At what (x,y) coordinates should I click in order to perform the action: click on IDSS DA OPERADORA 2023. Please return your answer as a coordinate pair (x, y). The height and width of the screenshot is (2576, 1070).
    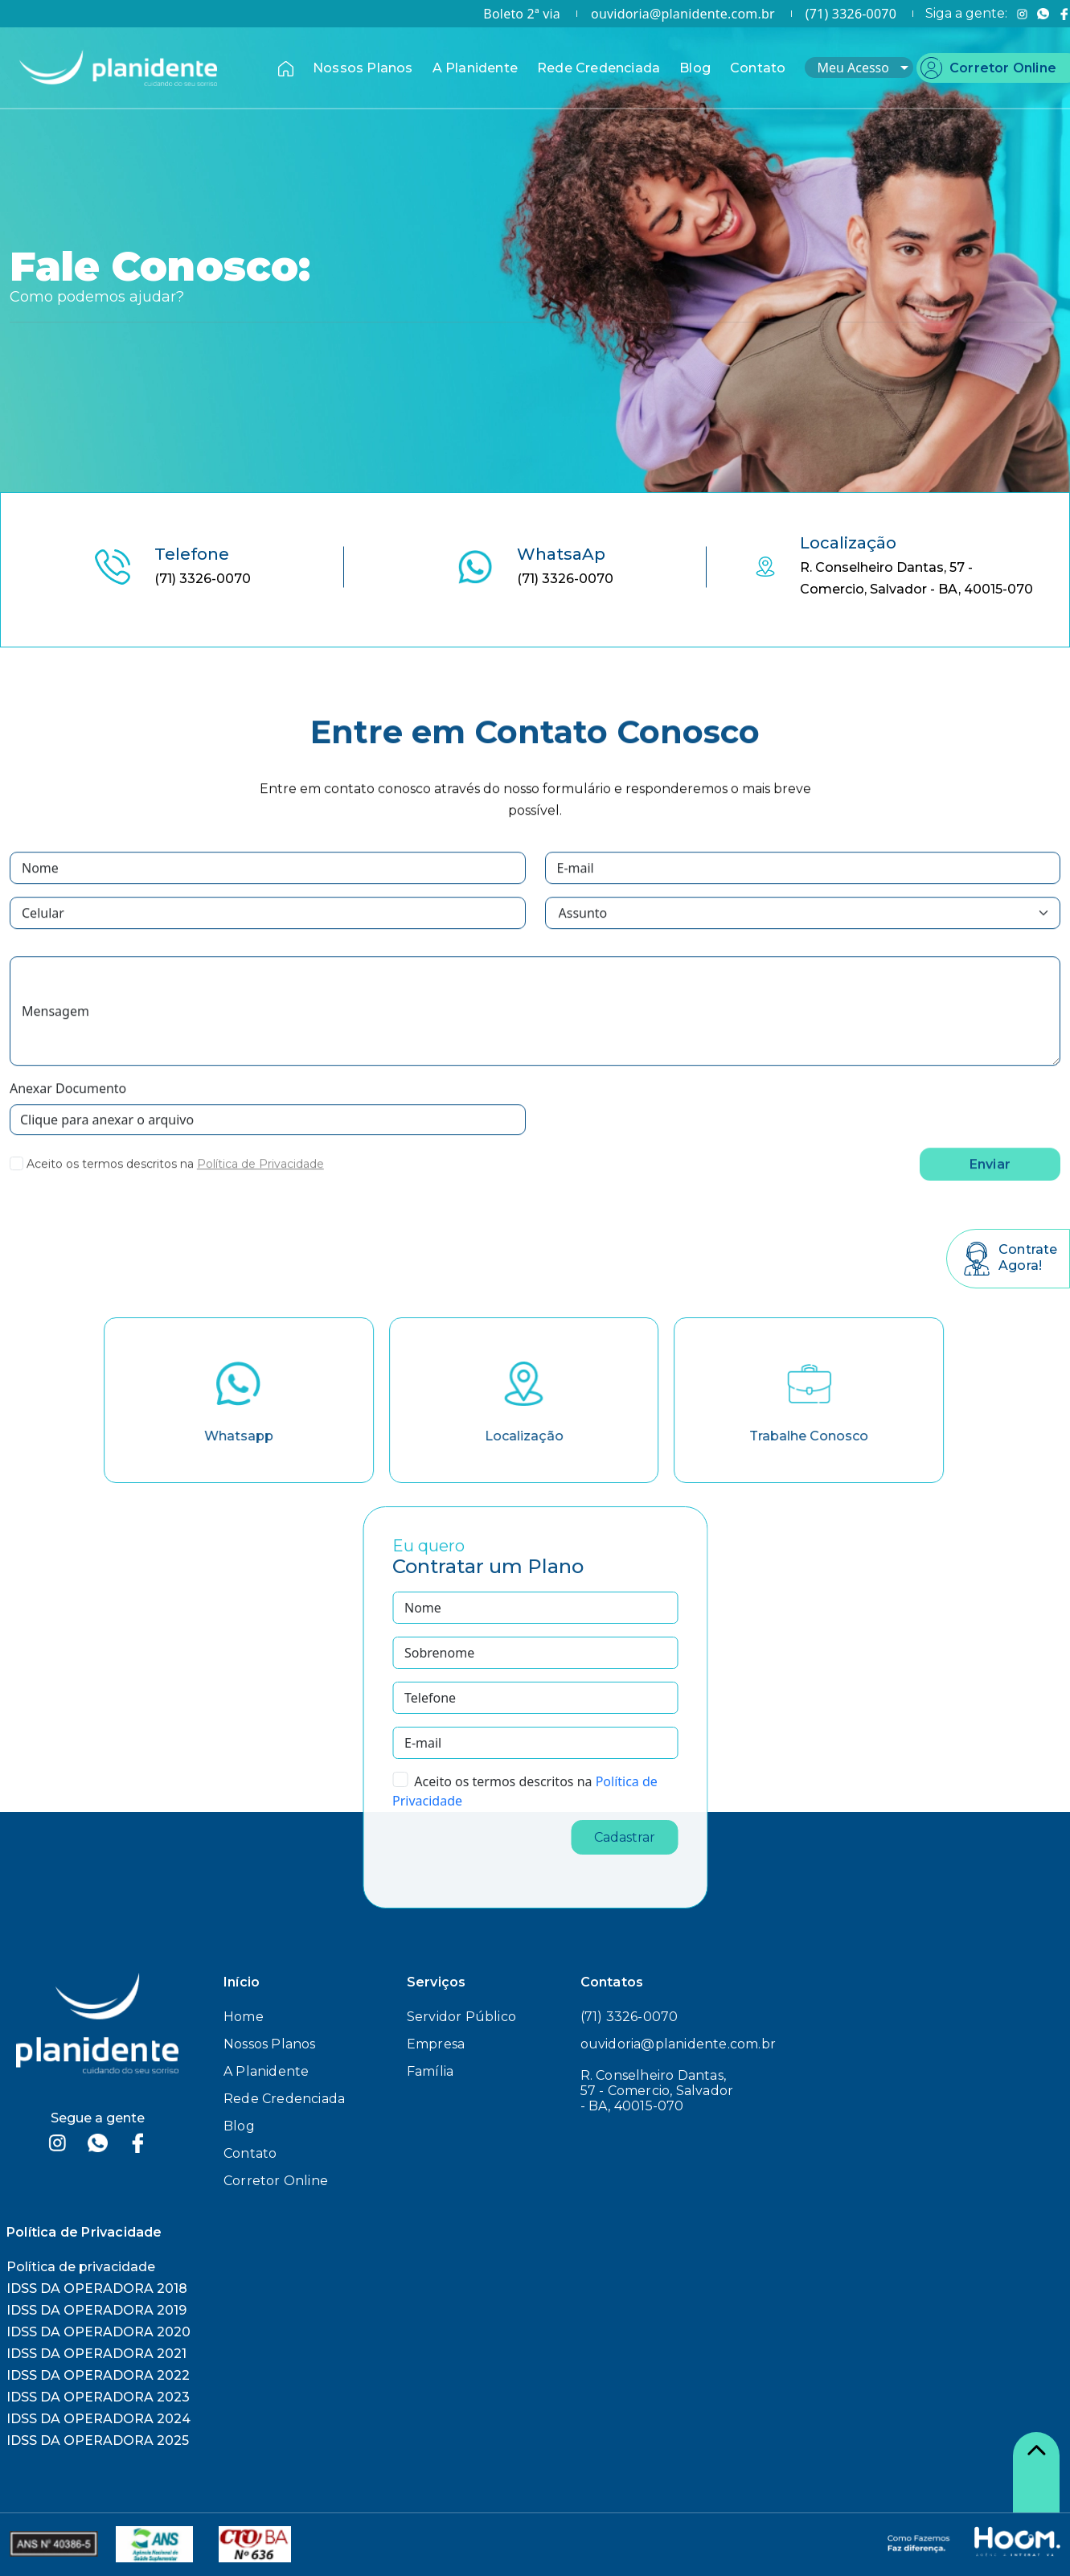
    Looking at the image, I should click on (98, 2397).